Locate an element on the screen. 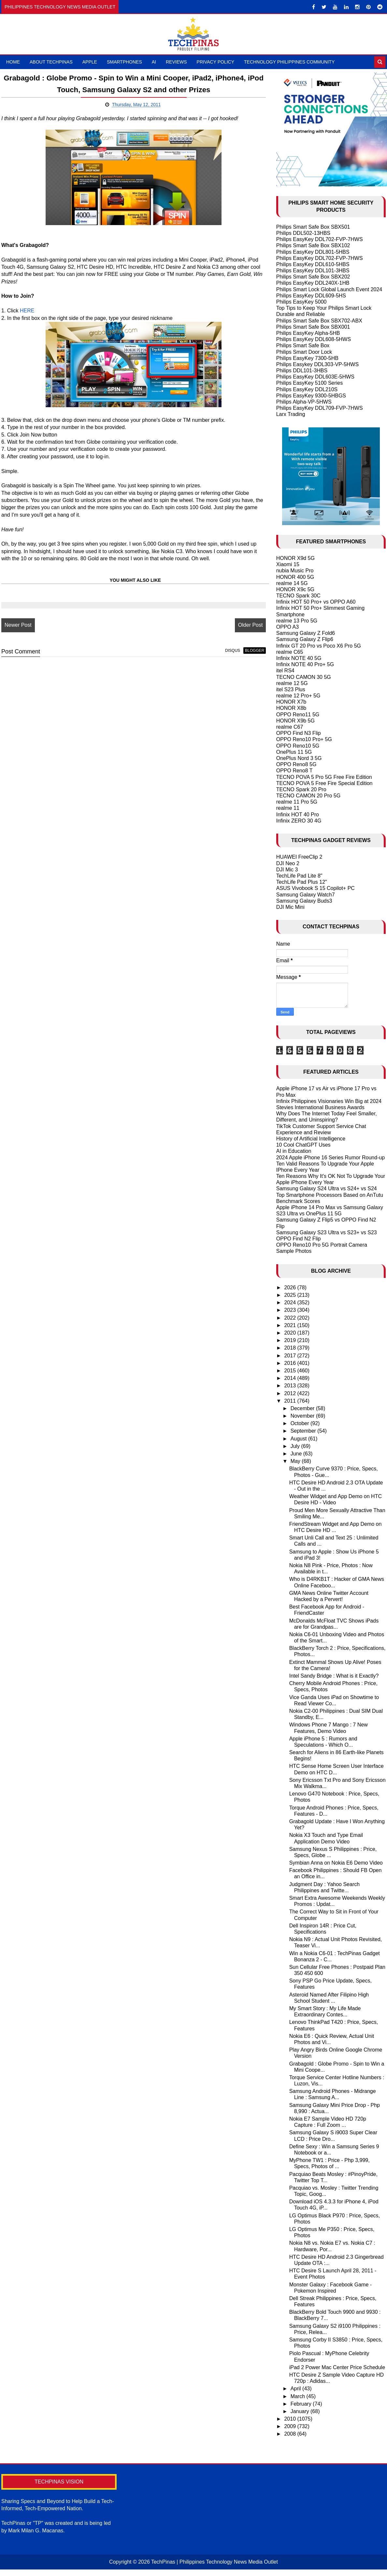 The image size is (387, 2576). AI is located at coordinates (154, 61).